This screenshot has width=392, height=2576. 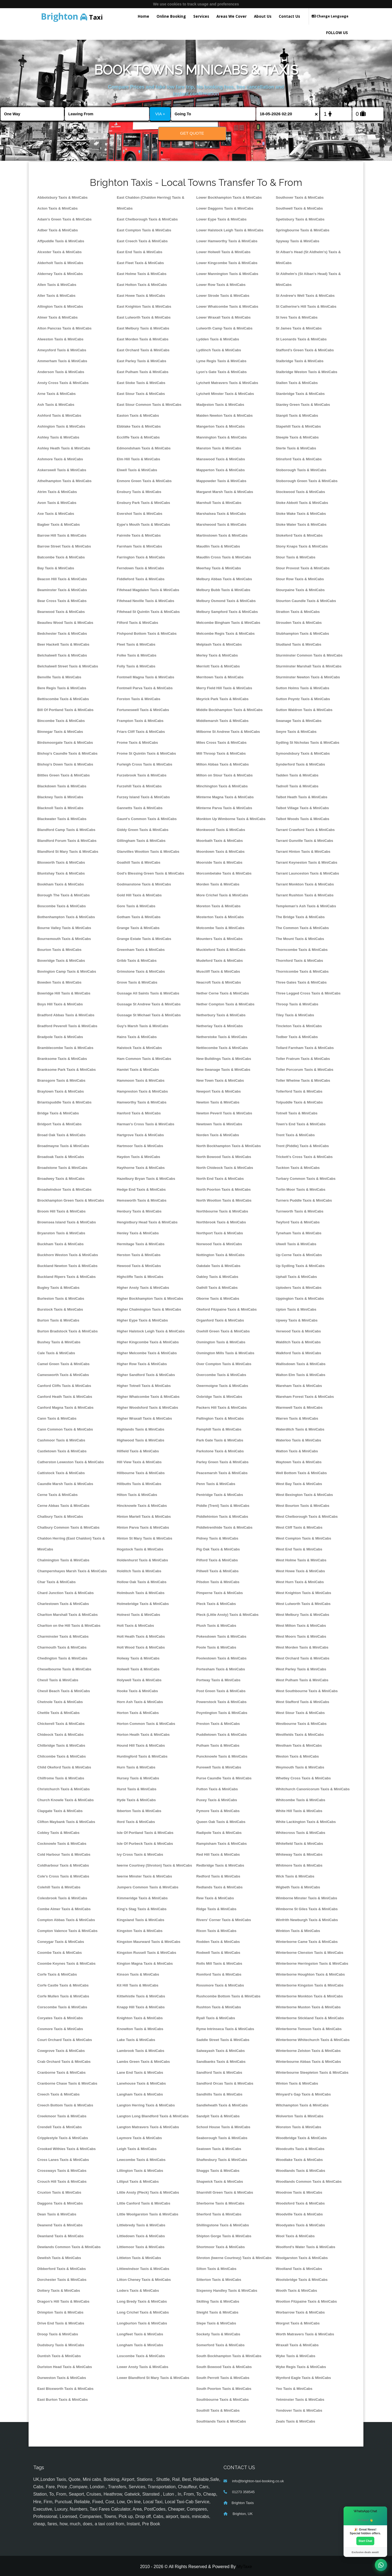 I want to click on Merritown Taxis & MiniCabs, so click(x=220, y=677).